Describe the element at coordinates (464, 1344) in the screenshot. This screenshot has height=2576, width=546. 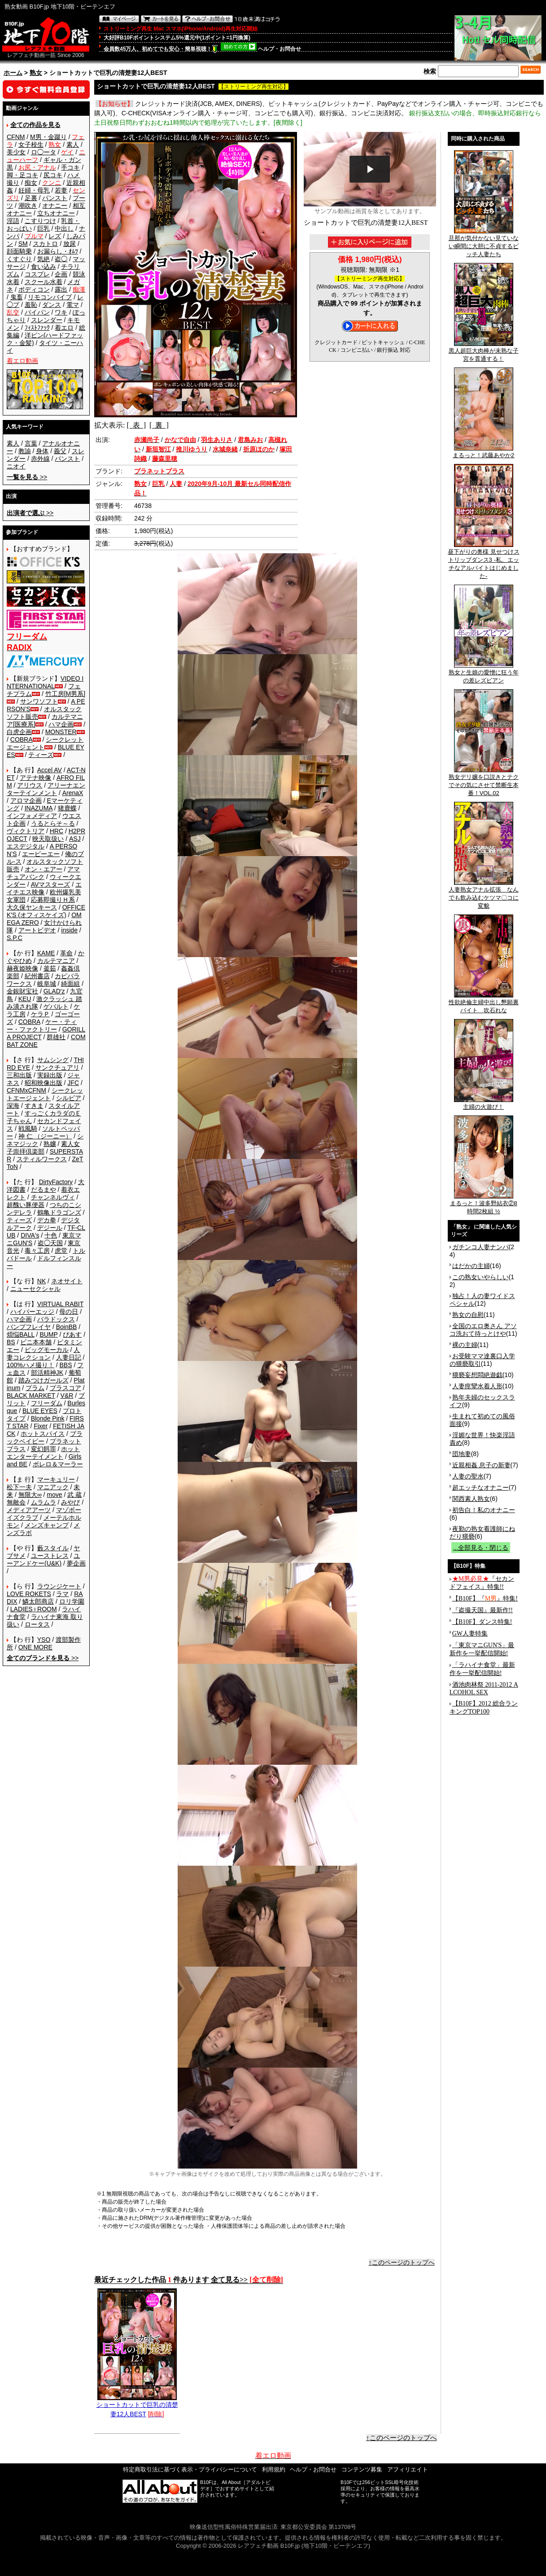
I see `裸の主婦` at that location.